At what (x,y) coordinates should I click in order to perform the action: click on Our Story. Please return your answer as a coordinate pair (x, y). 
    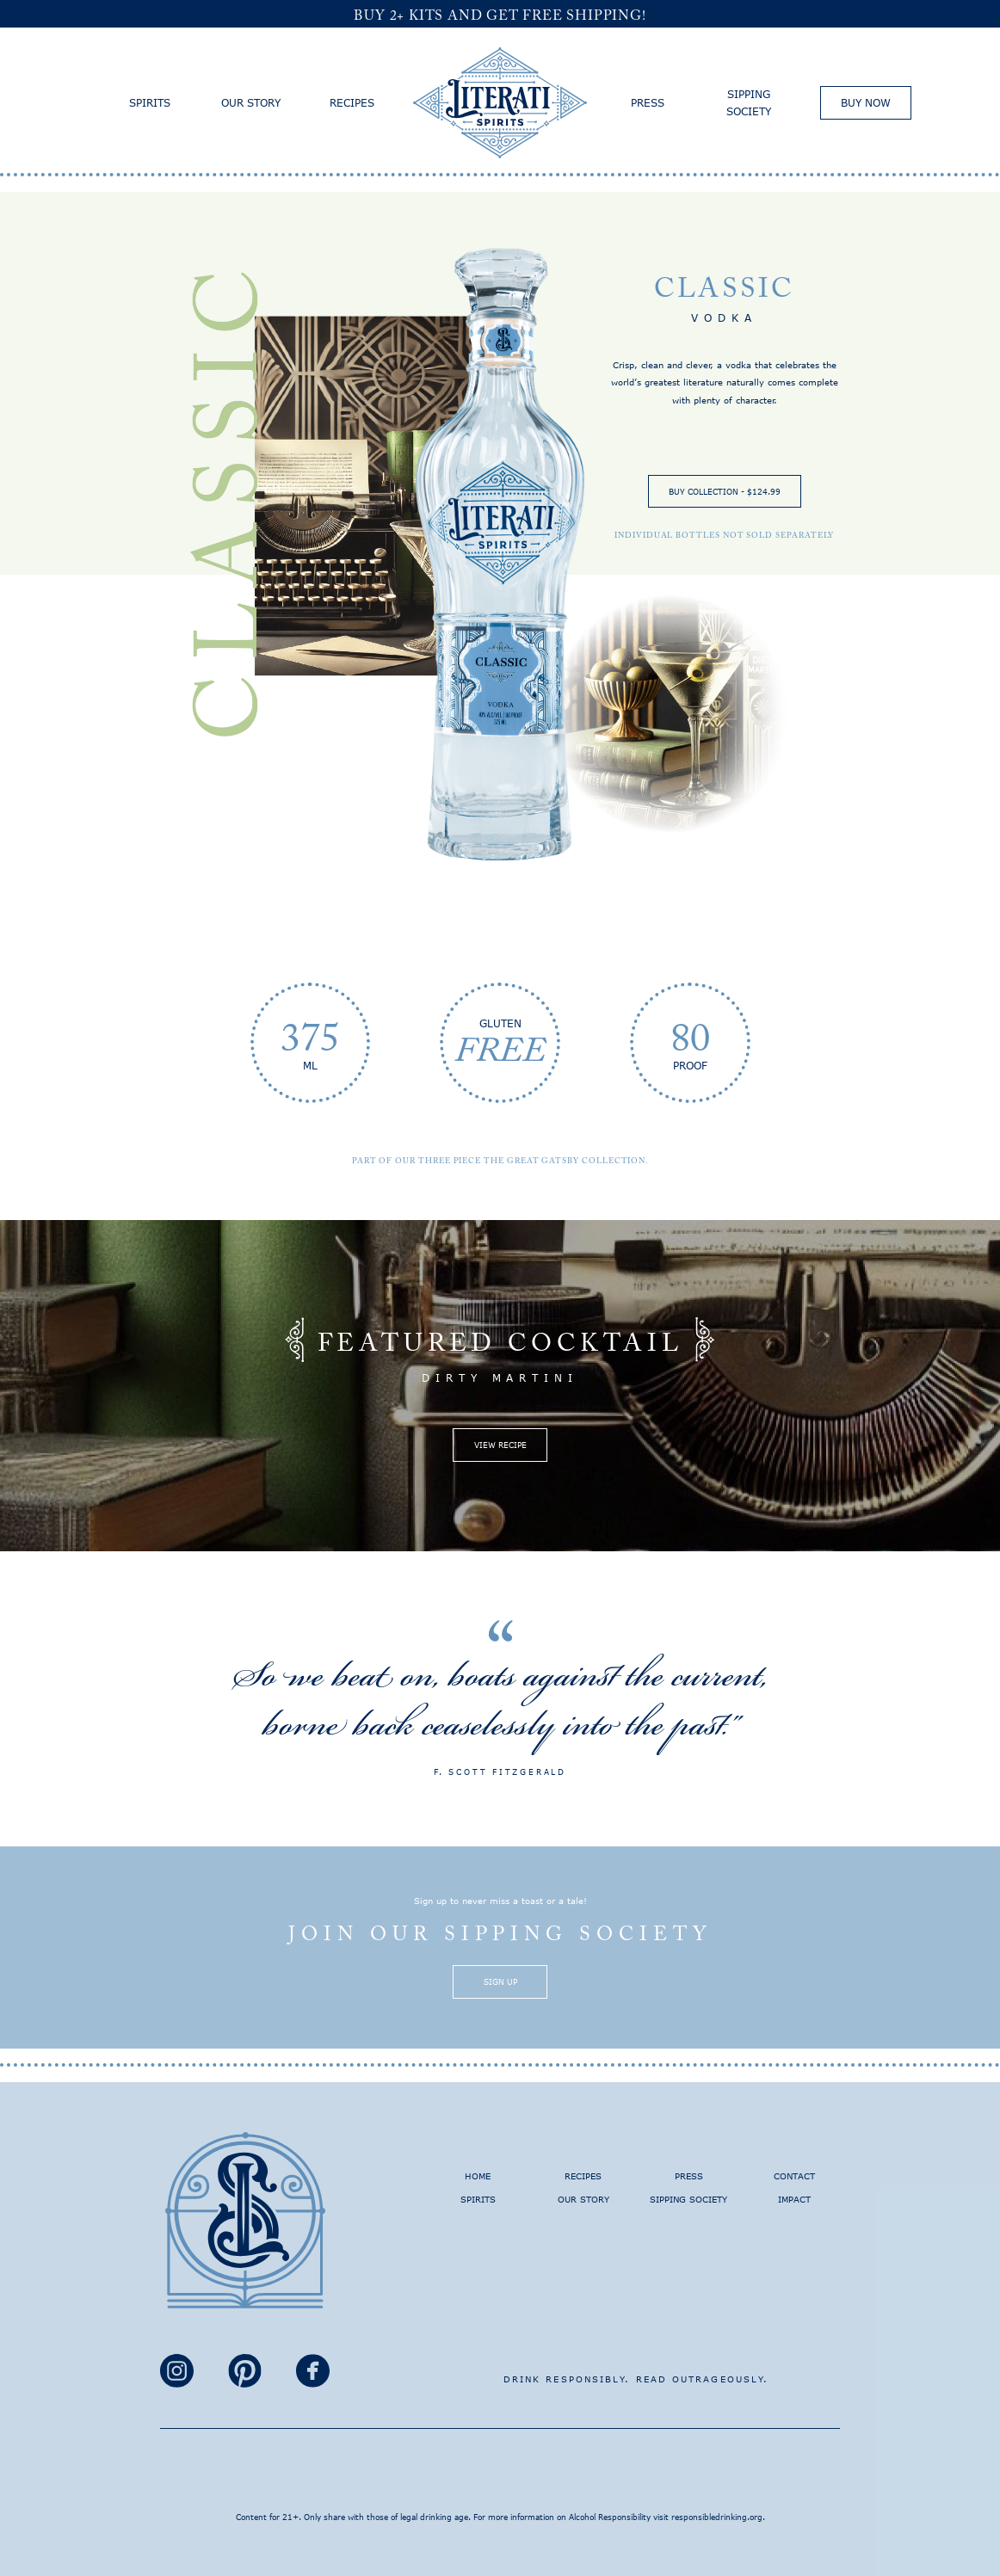
    Looking at the image, I should click on (251, 102).